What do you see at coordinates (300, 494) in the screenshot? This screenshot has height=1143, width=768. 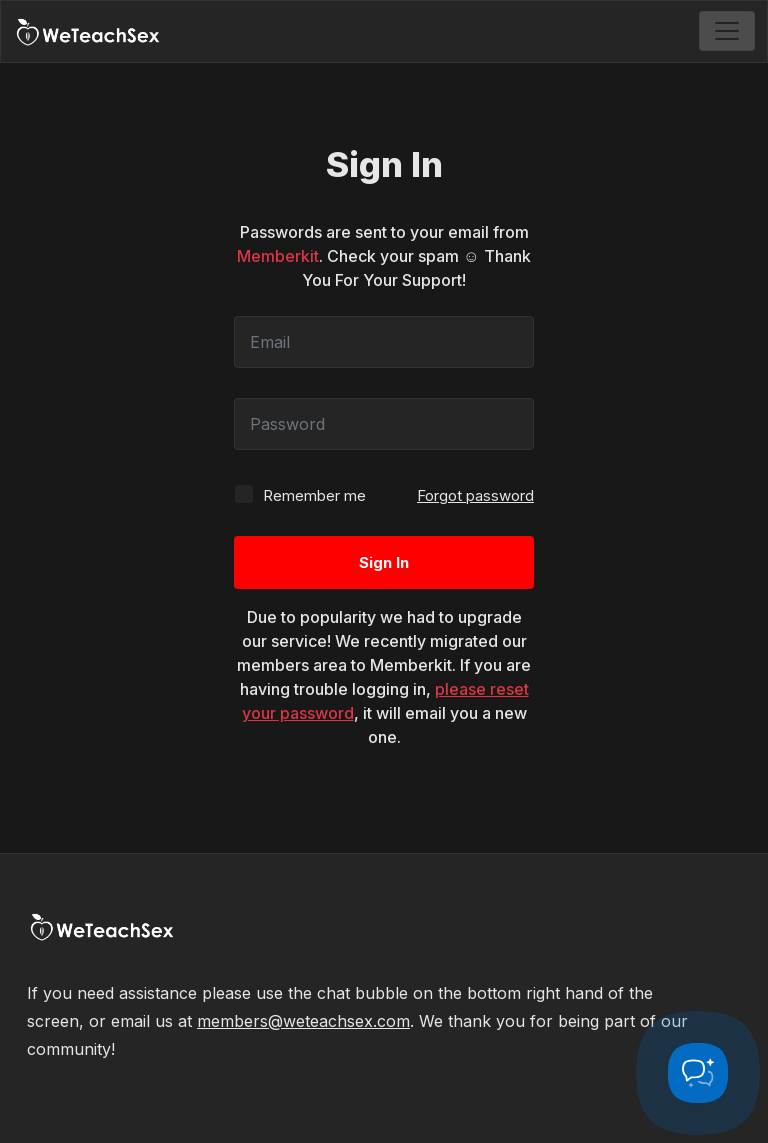 I see `Remember me` at bounding box center [300, 494].